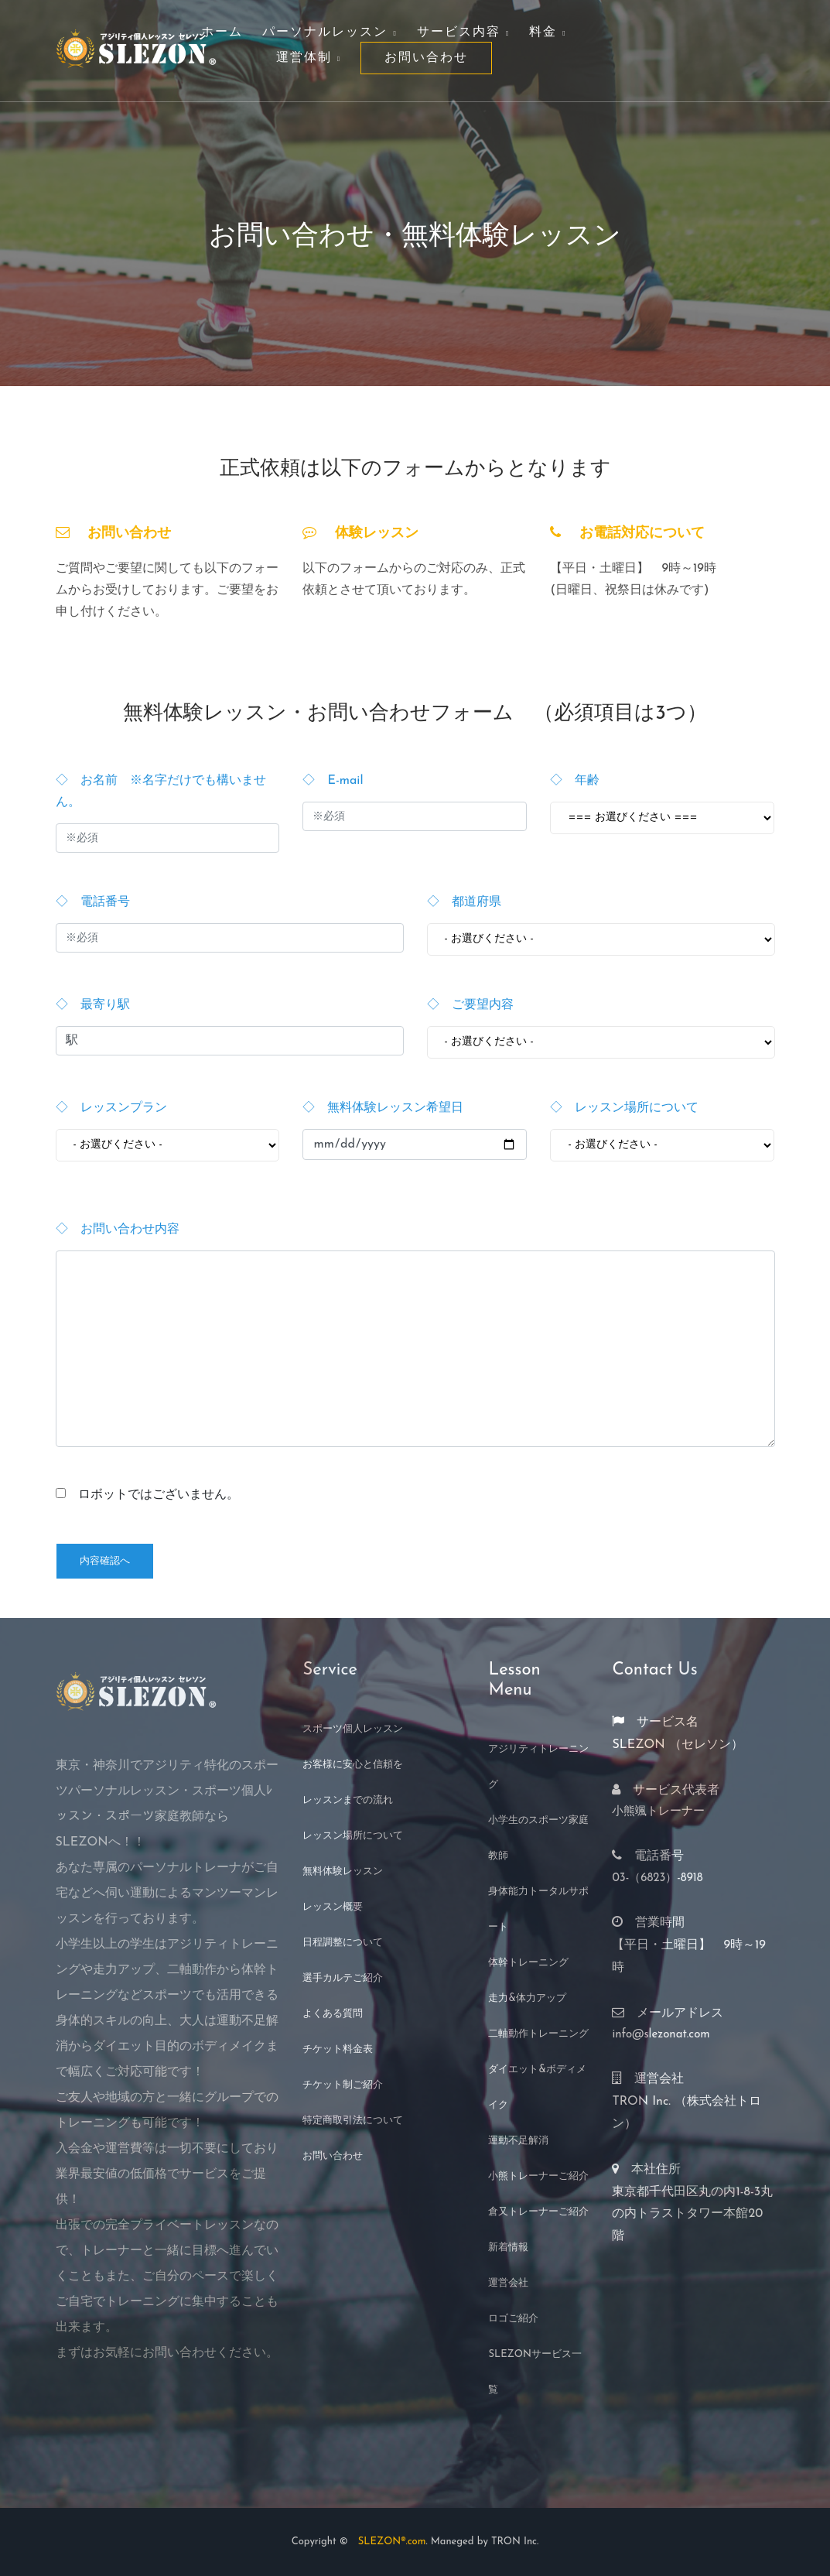 This screenshot has width=830, height=2576. I want to click on よくある質問, so click(332, 2014).